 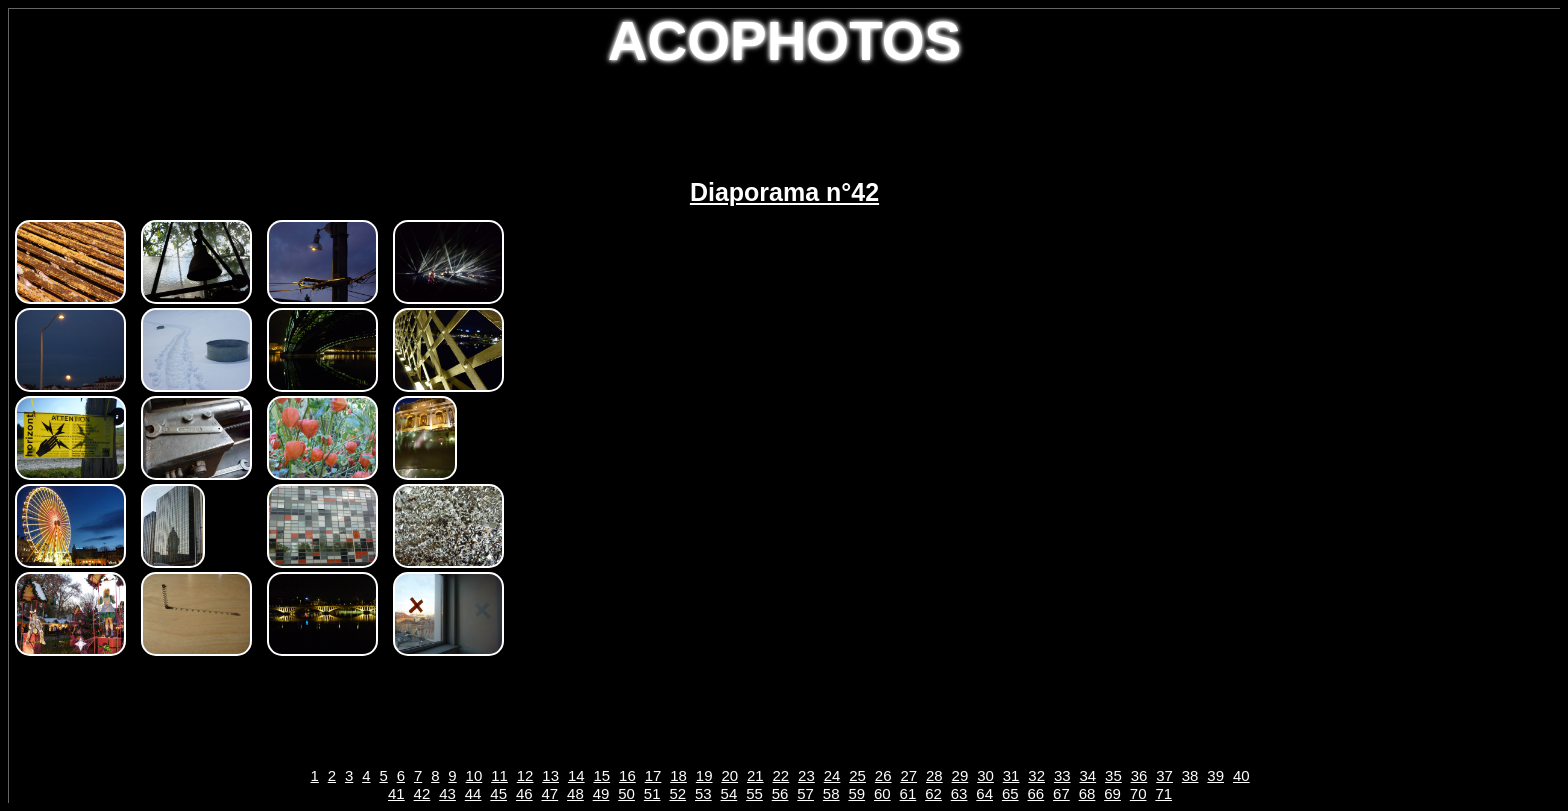 What do you see at coordinates (755, 775) in the screenshot?
I see `21` at bounding box center [755, 775].